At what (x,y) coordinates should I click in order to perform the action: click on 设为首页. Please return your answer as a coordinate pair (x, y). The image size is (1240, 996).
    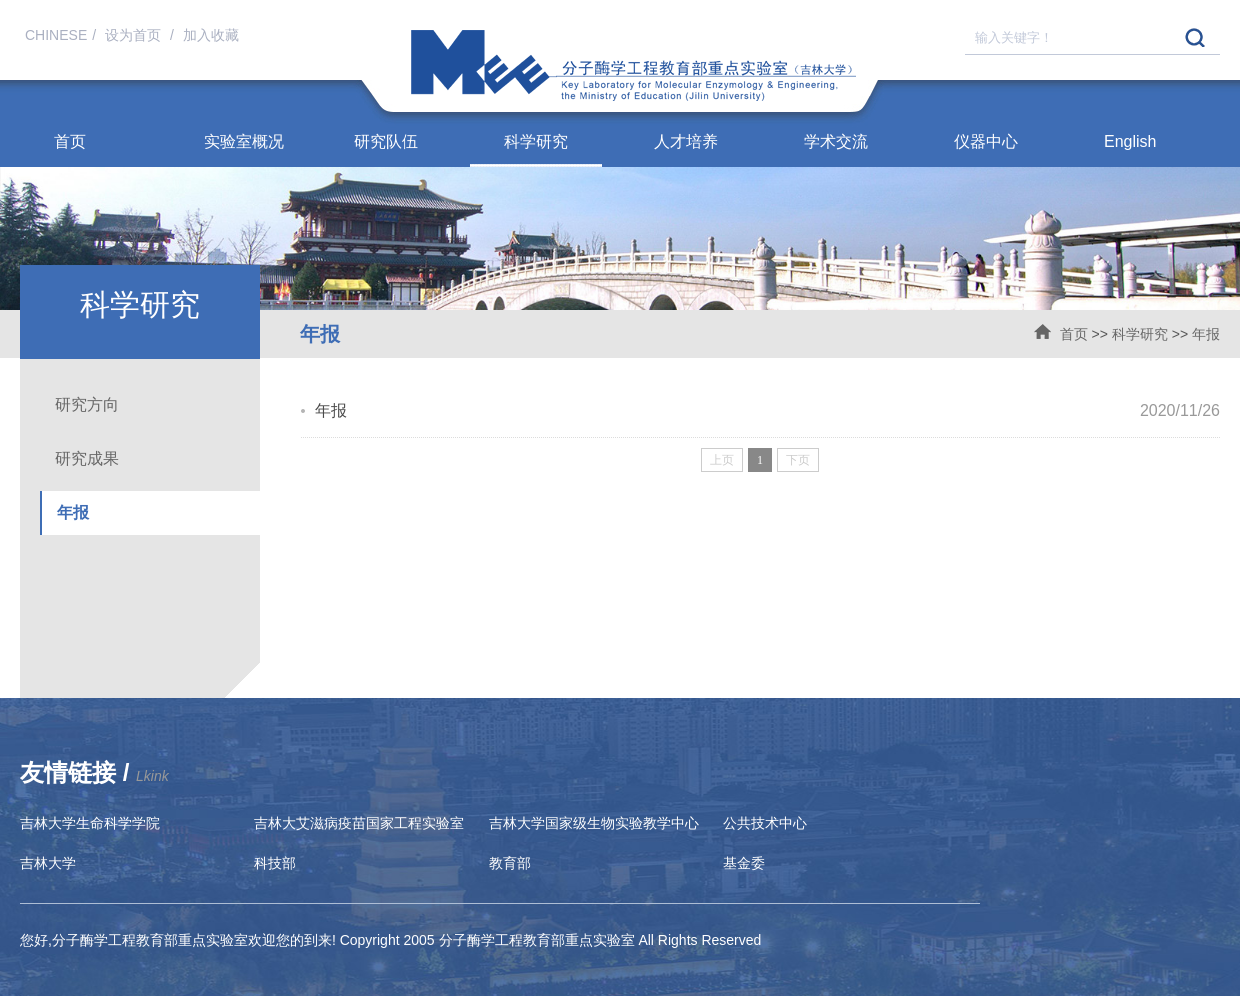
    Looking at the image, I should click on (135, 35).